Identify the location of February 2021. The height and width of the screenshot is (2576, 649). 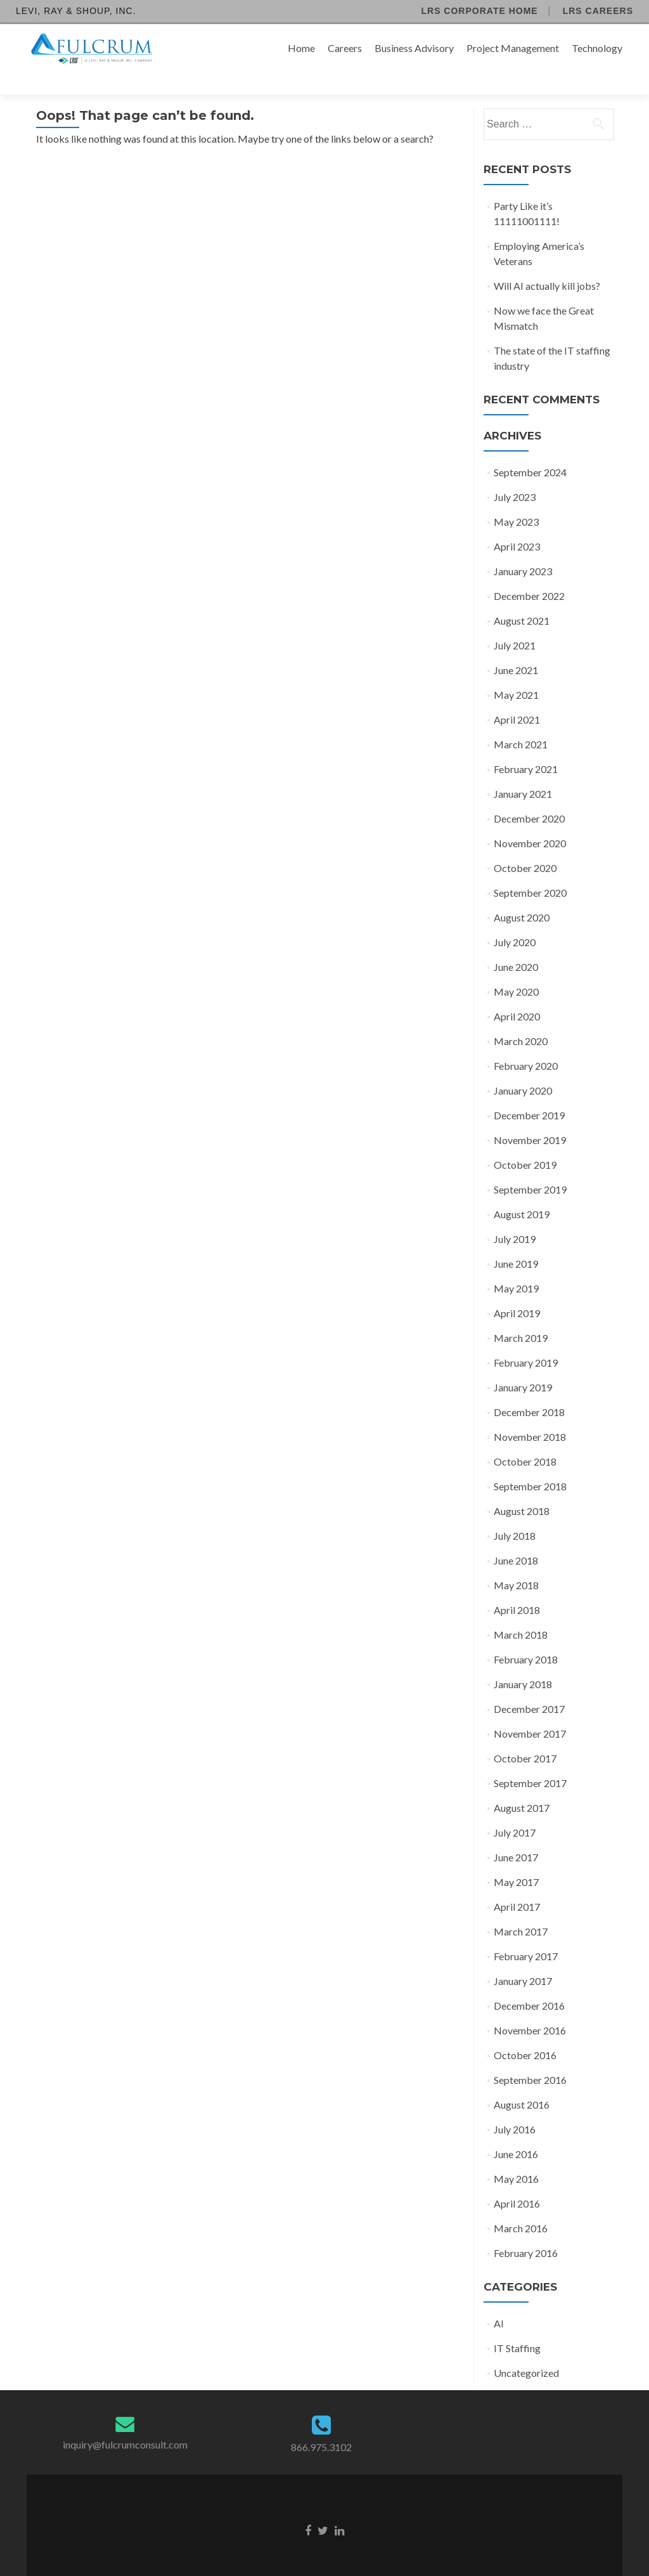
(526, 747).